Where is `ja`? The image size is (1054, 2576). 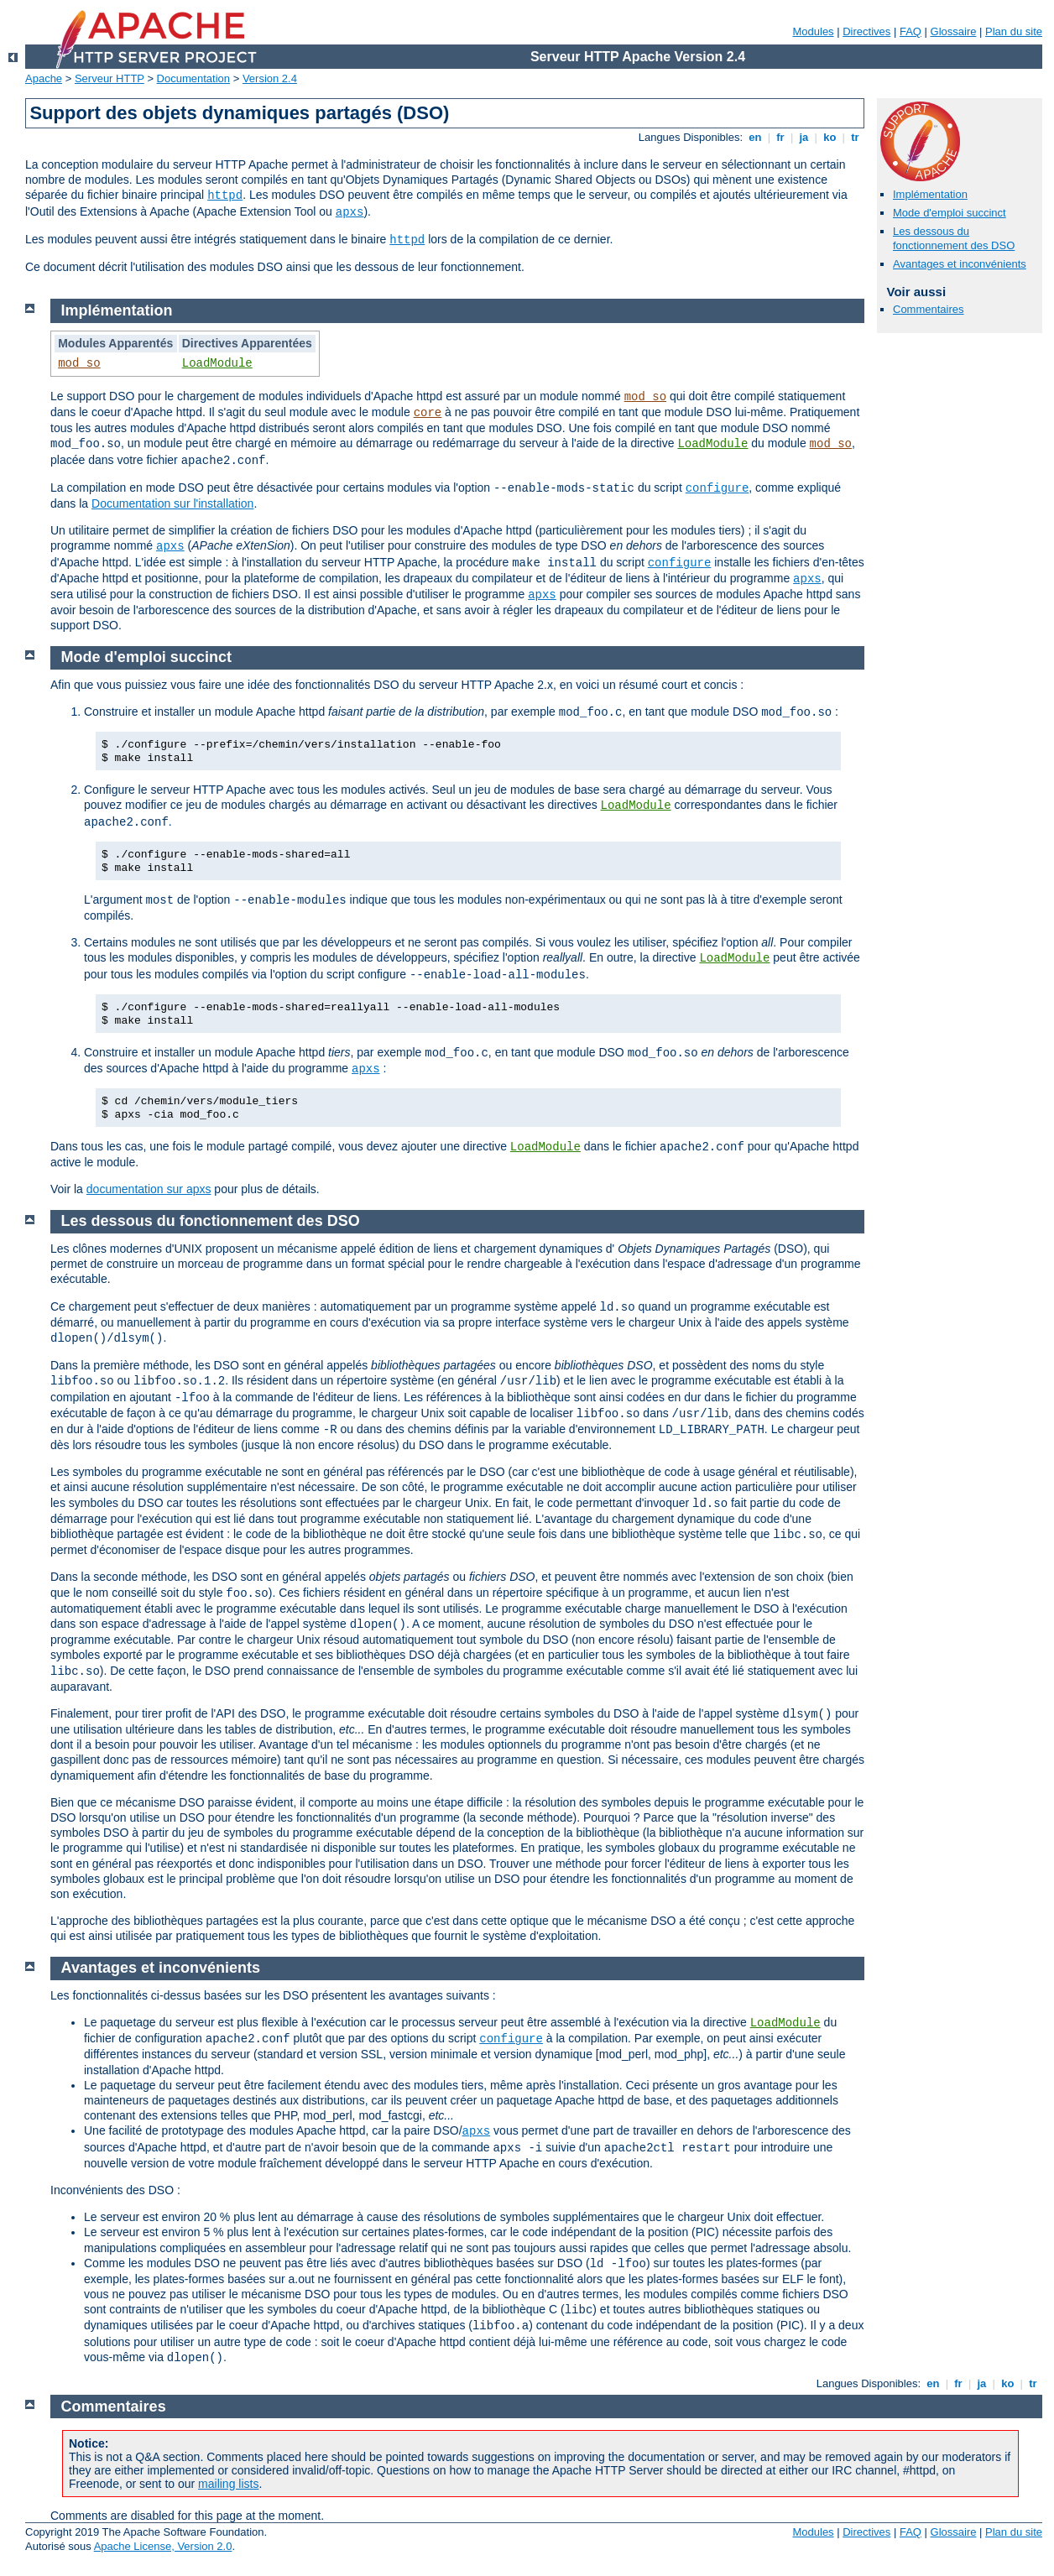
ja is located at coordinates (803, 137).